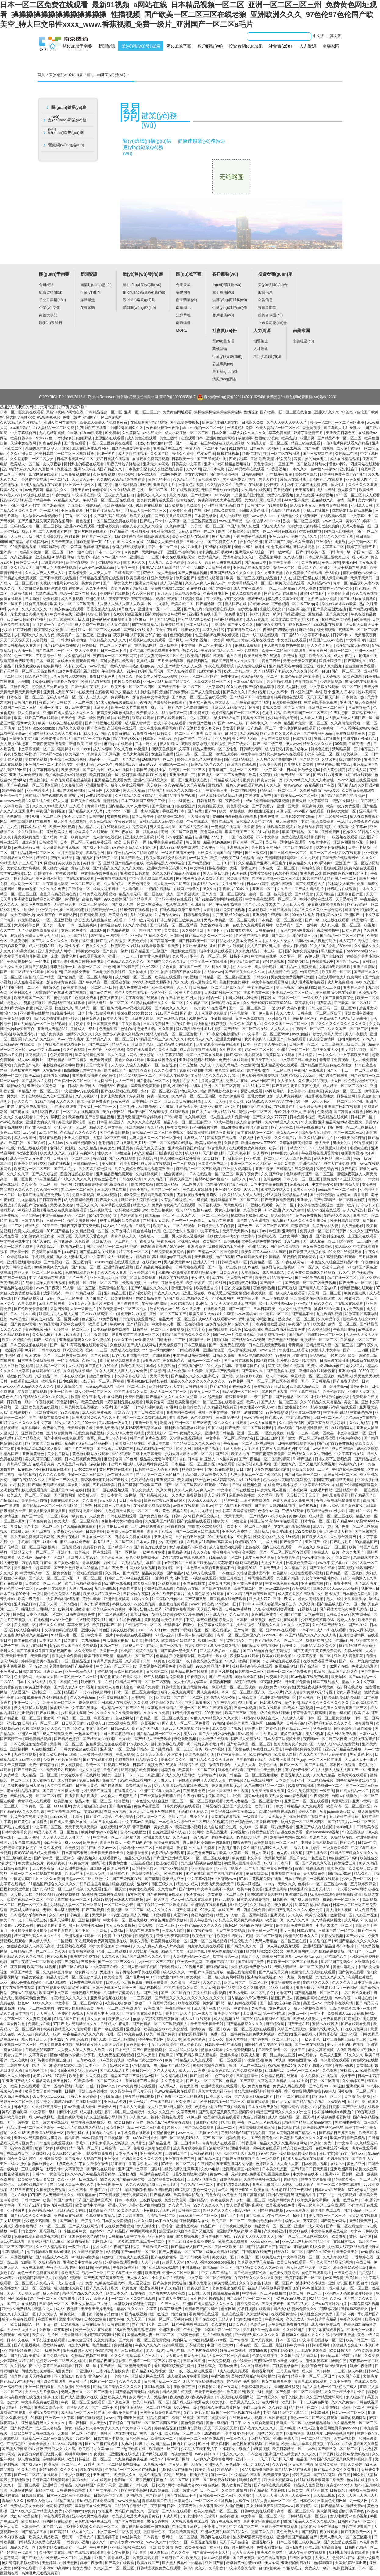 Image resolution: width=380 pixels, height=2576 pixels. What do you see at coordinates (120, 1806) in the screenshot?
I see `国产毛片精品` at bounding box center [120, 1806].